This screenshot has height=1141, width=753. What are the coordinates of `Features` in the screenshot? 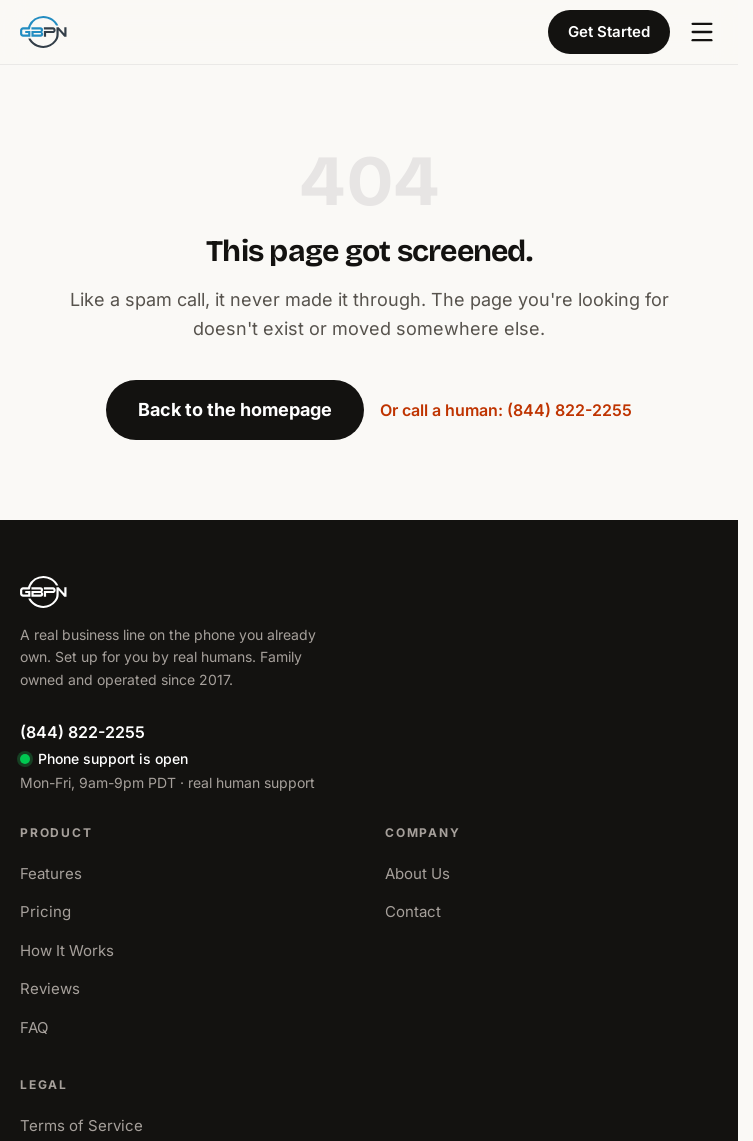 It's located at (51, 873).